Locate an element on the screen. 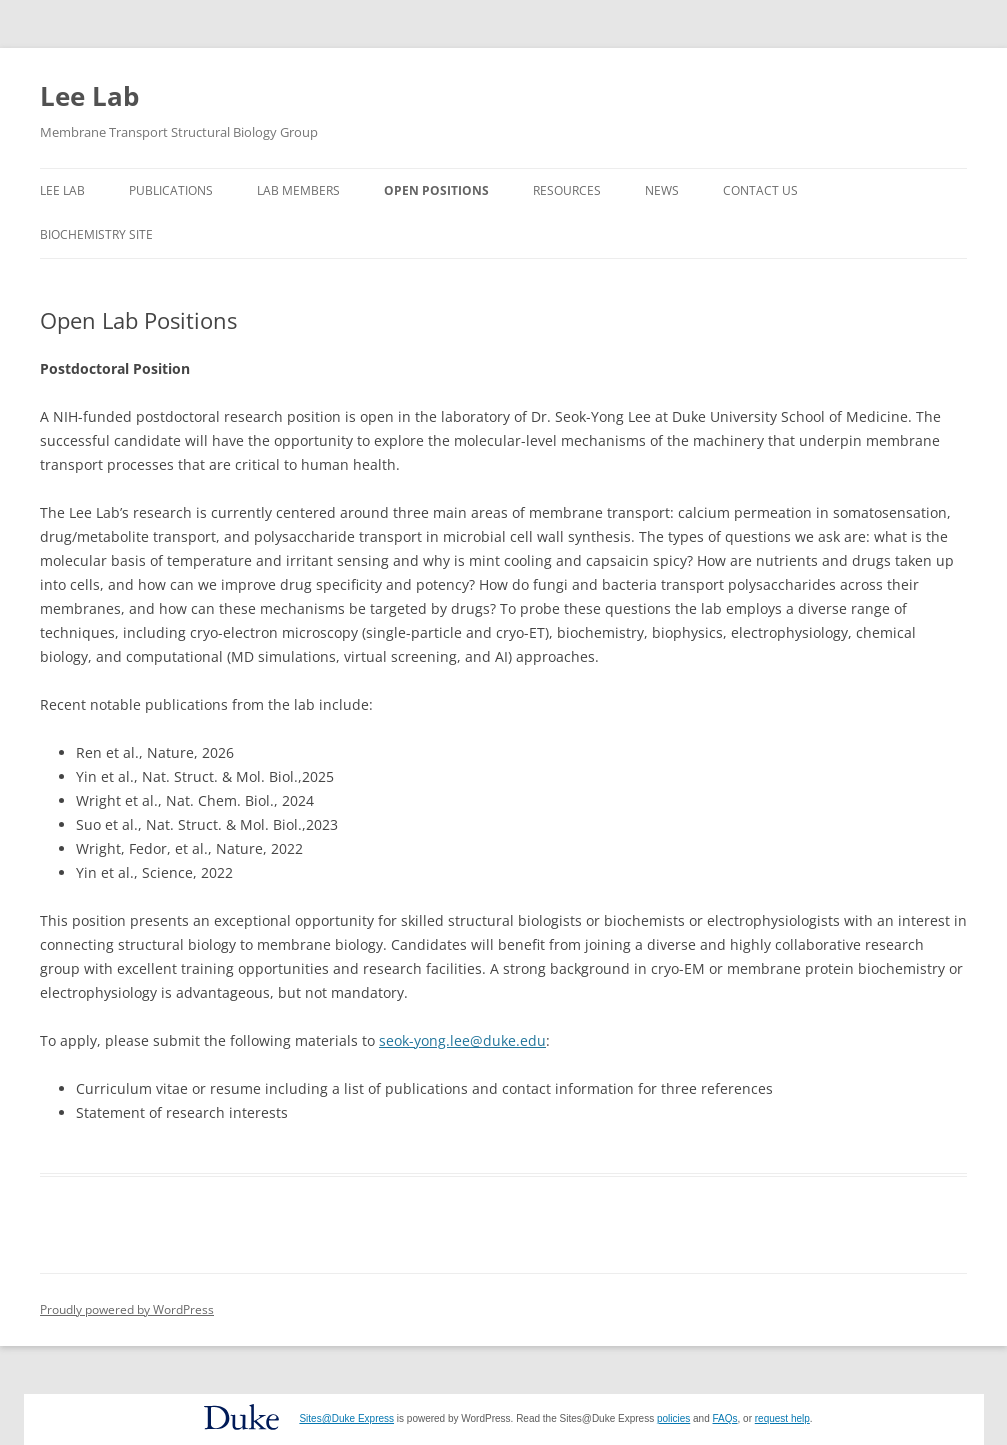 The image size is (1007, 1445). policies is located at coordinates (673, 1418).